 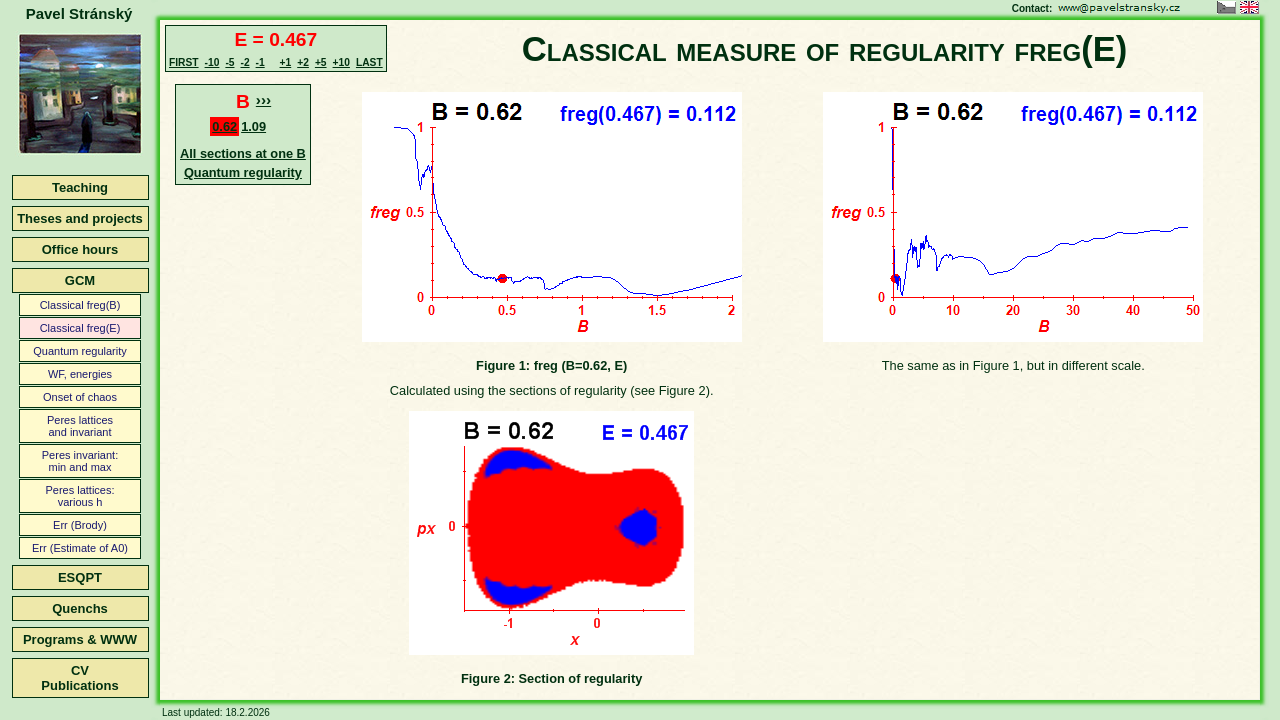 What do you see at coordinates (243, 153) in the screenshot?
I see `All sections at one B` at bounding box center [243, 153].